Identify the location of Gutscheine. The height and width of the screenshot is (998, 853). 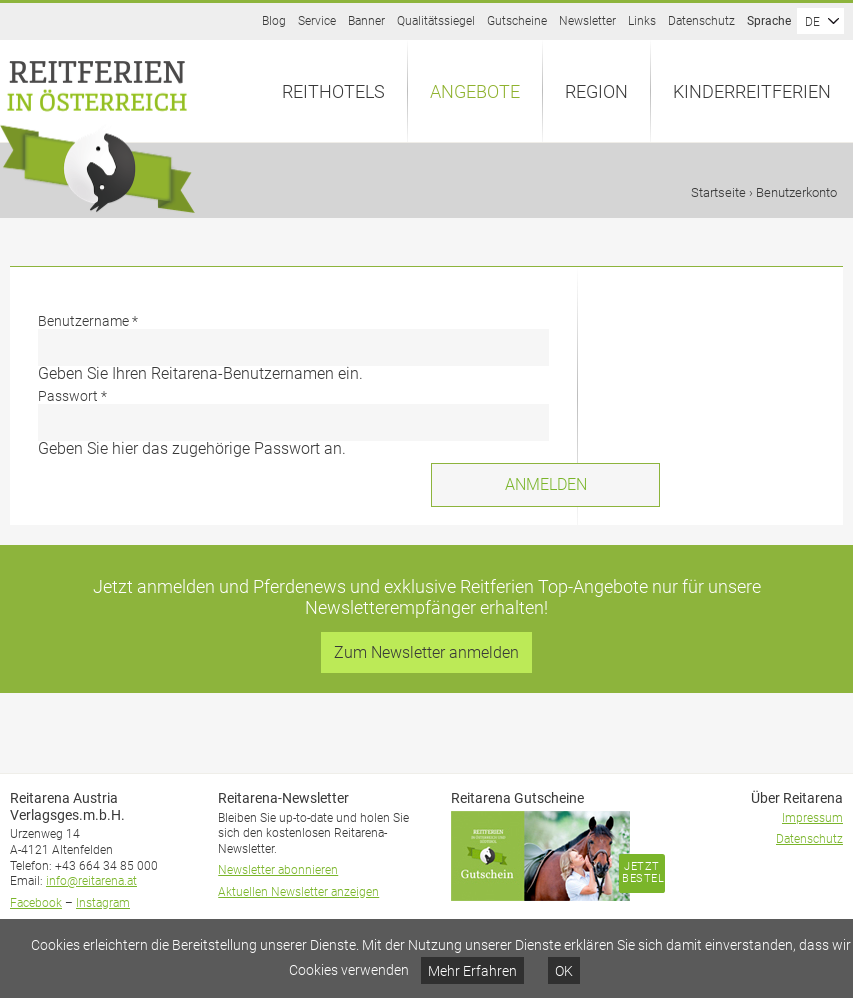
(517, 21).